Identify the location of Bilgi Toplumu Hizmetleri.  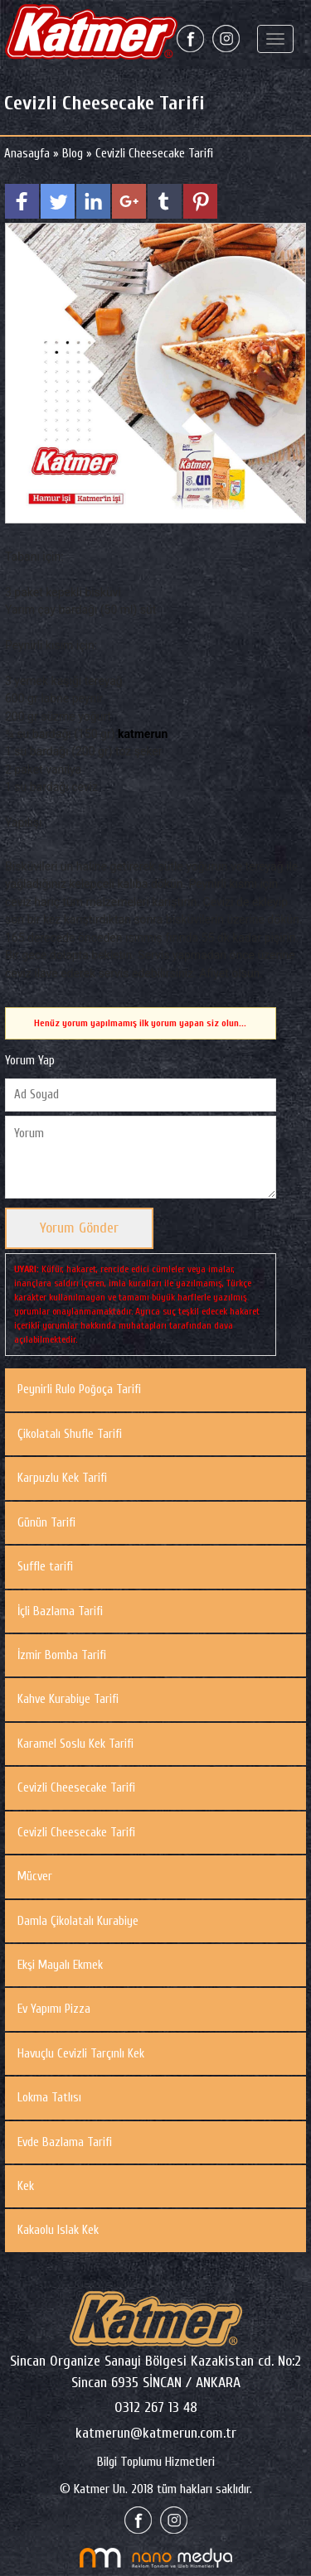
(156, 2461).